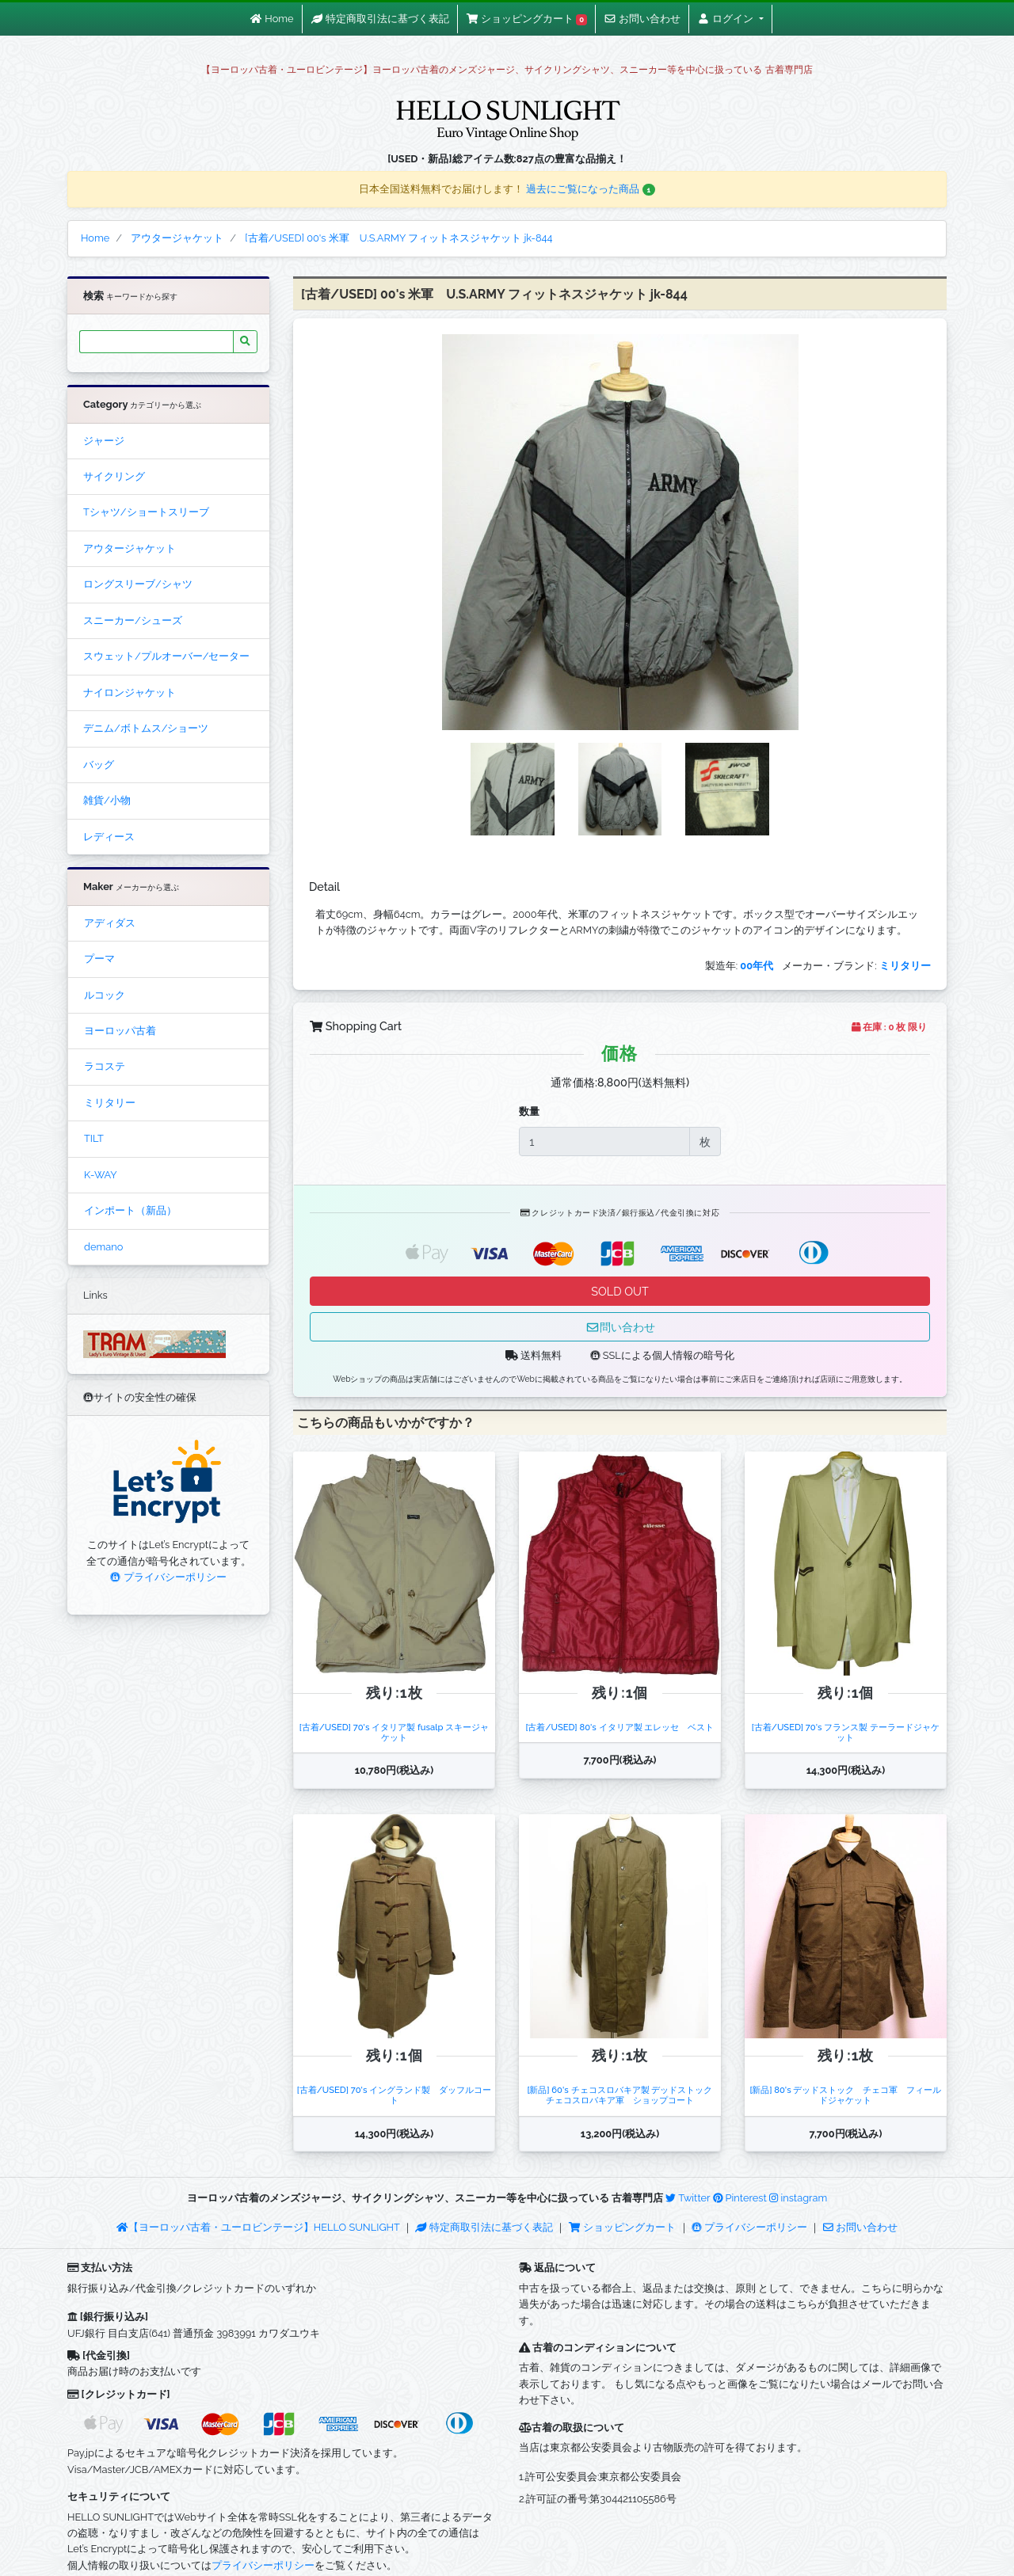 The height and width of the screenshot is (2576, 1014). What do you see at coordinates (129, 692) in the screenshot?
I see `ナイロンジャケット` at bounding box center [129, 692].